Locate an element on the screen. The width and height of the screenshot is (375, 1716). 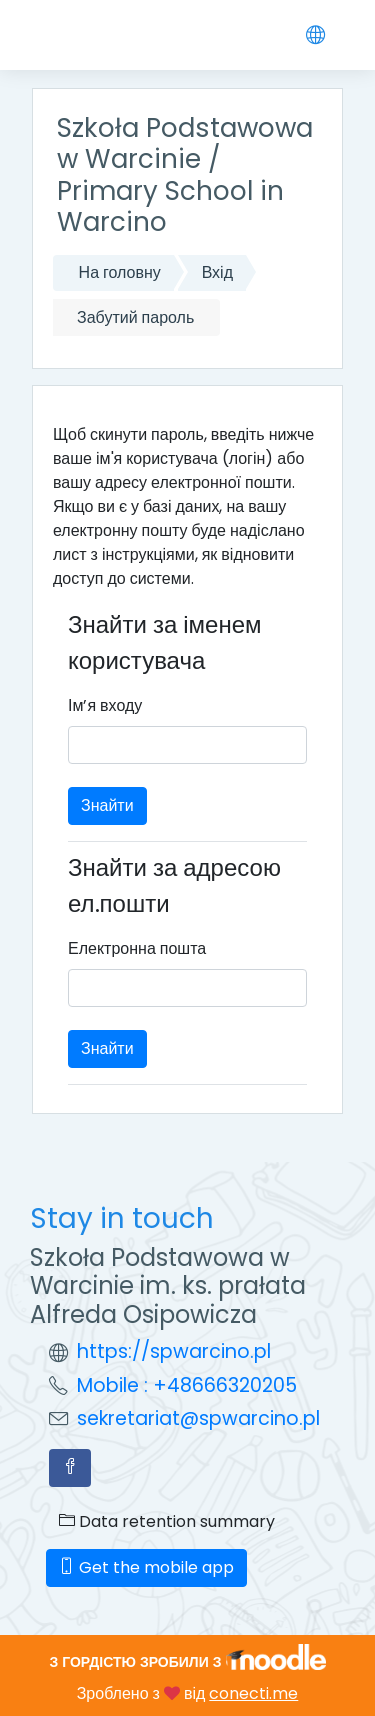
conecti.me is located at coordinates (253, 1693).